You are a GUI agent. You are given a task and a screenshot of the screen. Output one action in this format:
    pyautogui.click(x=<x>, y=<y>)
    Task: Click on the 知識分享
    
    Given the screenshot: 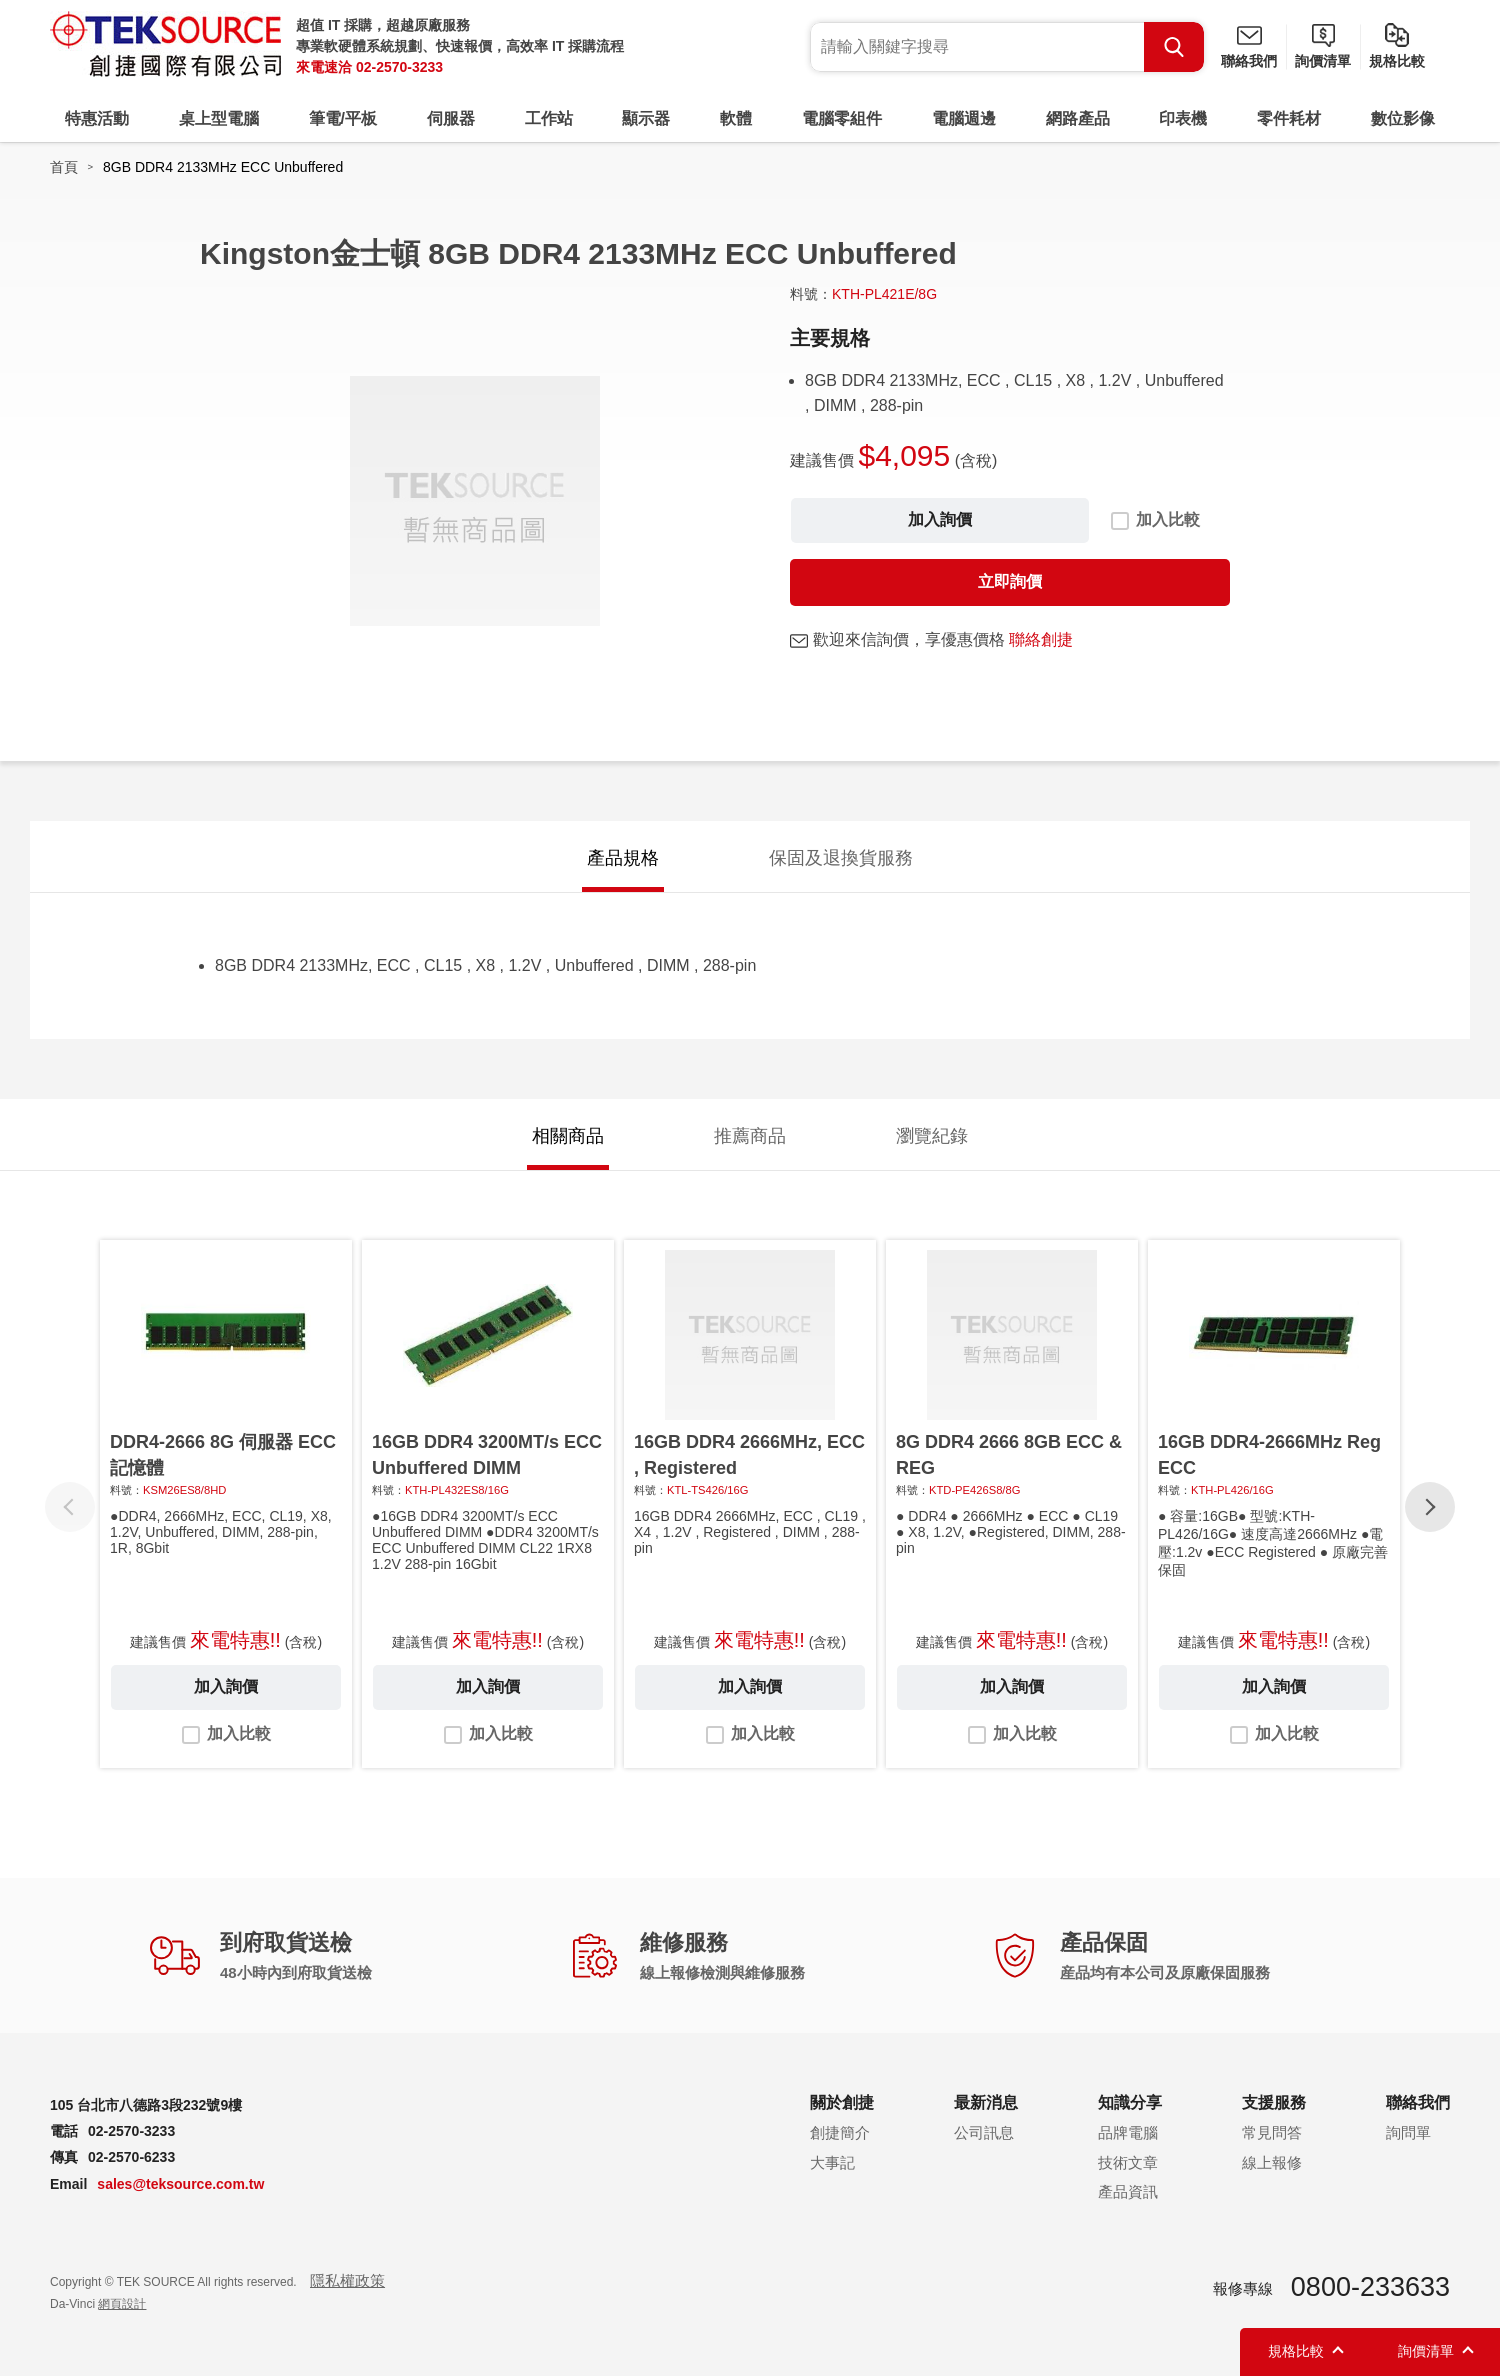 What is the action you would take?
    pyautogui.click(x=1130, y=2102)
    